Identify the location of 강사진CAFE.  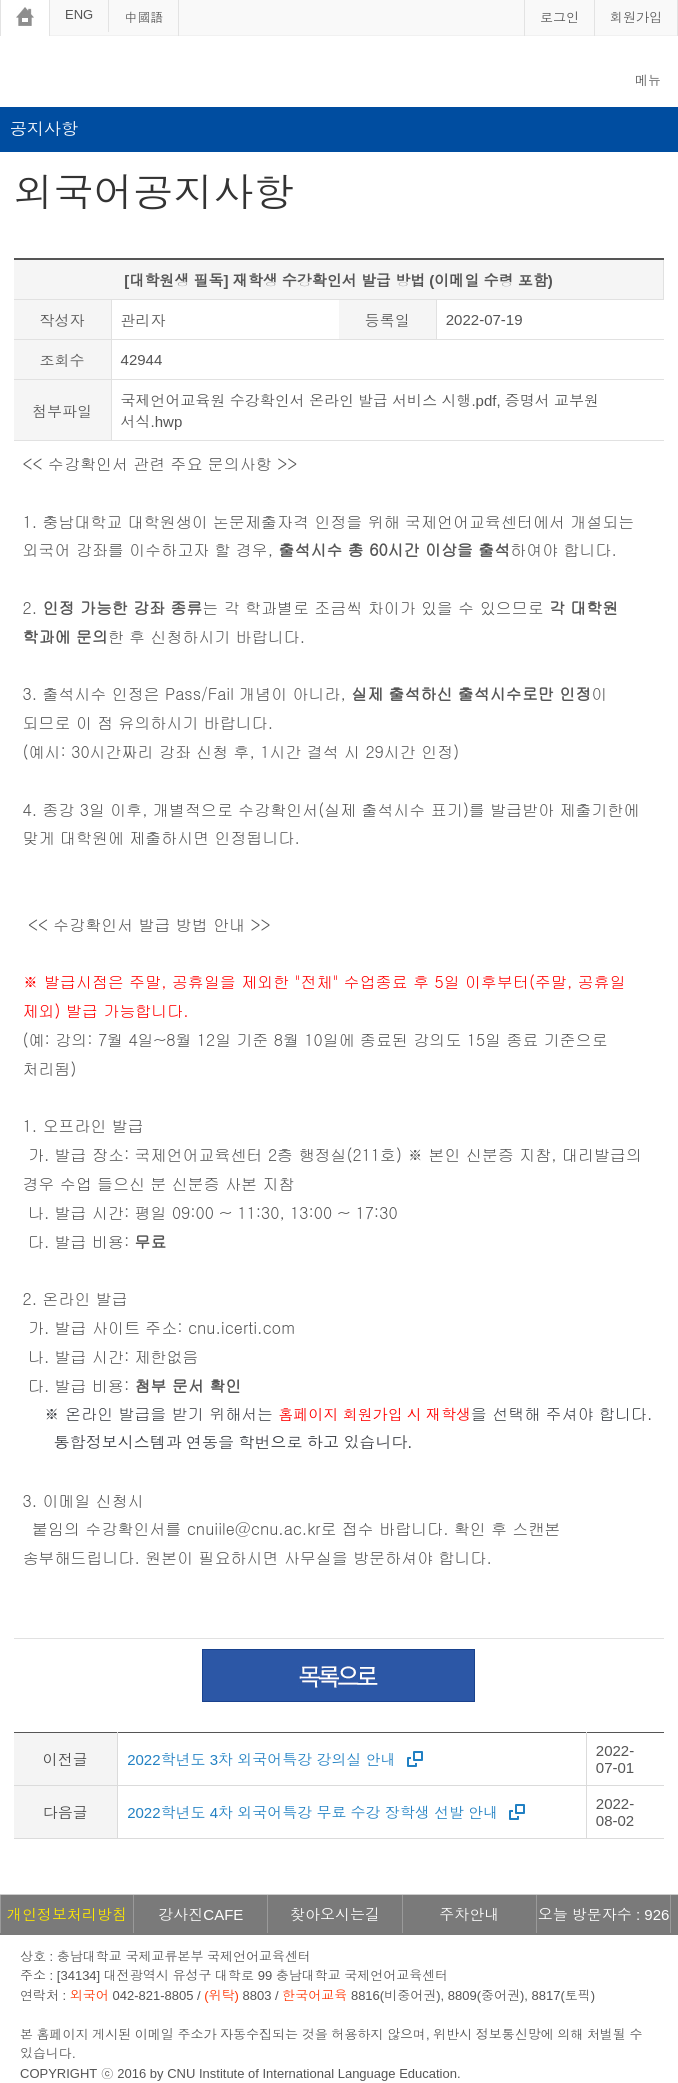
(200, 1914).